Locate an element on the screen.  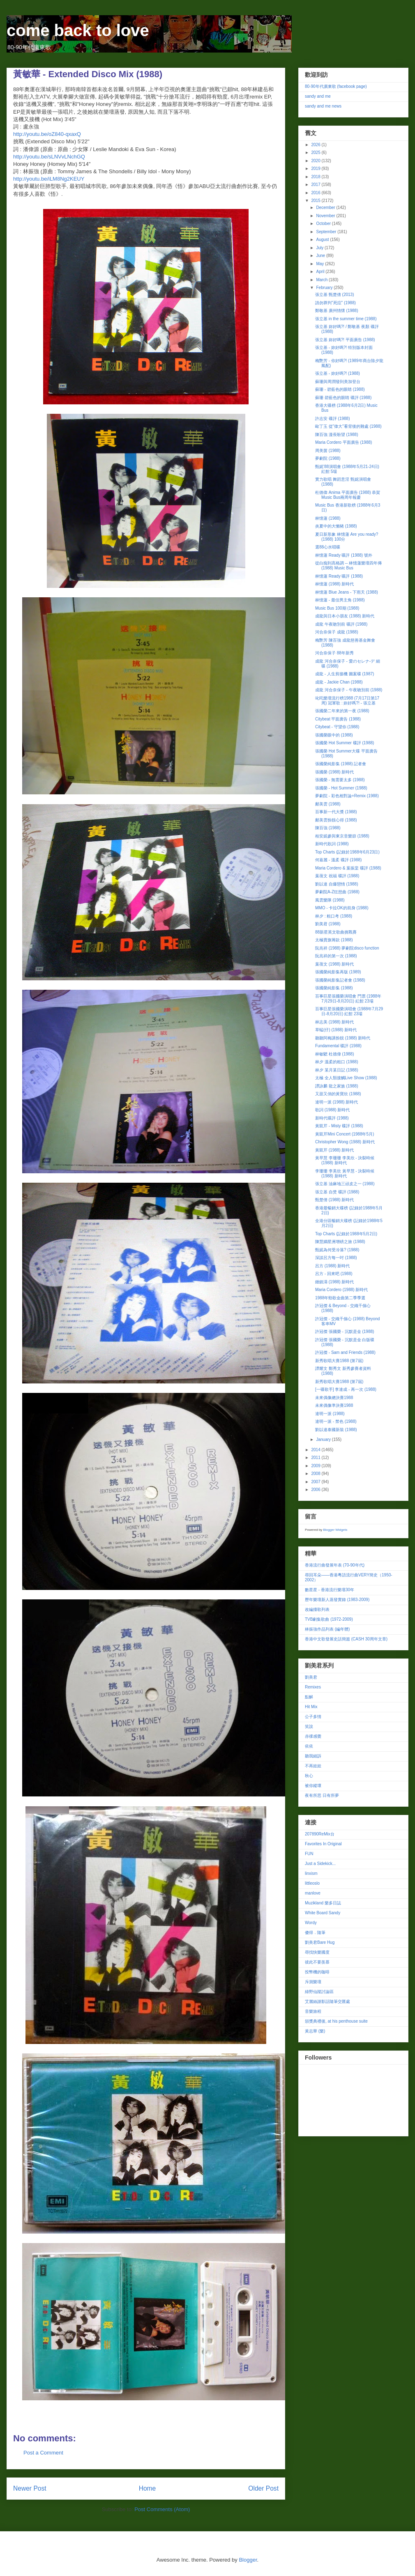
October is located at coordinates (324, 223).